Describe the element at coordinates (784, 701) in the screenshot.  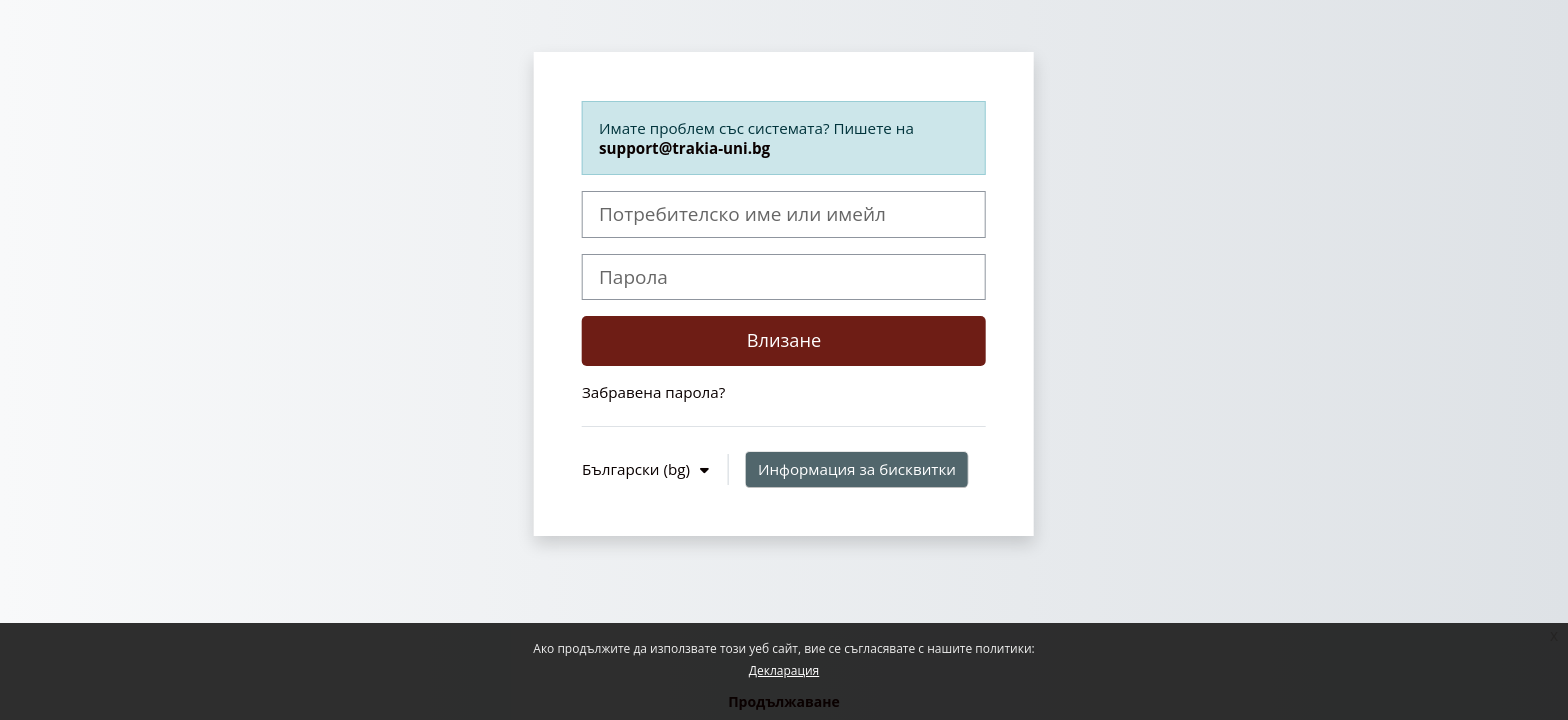
I see `Продължаване` at that location.